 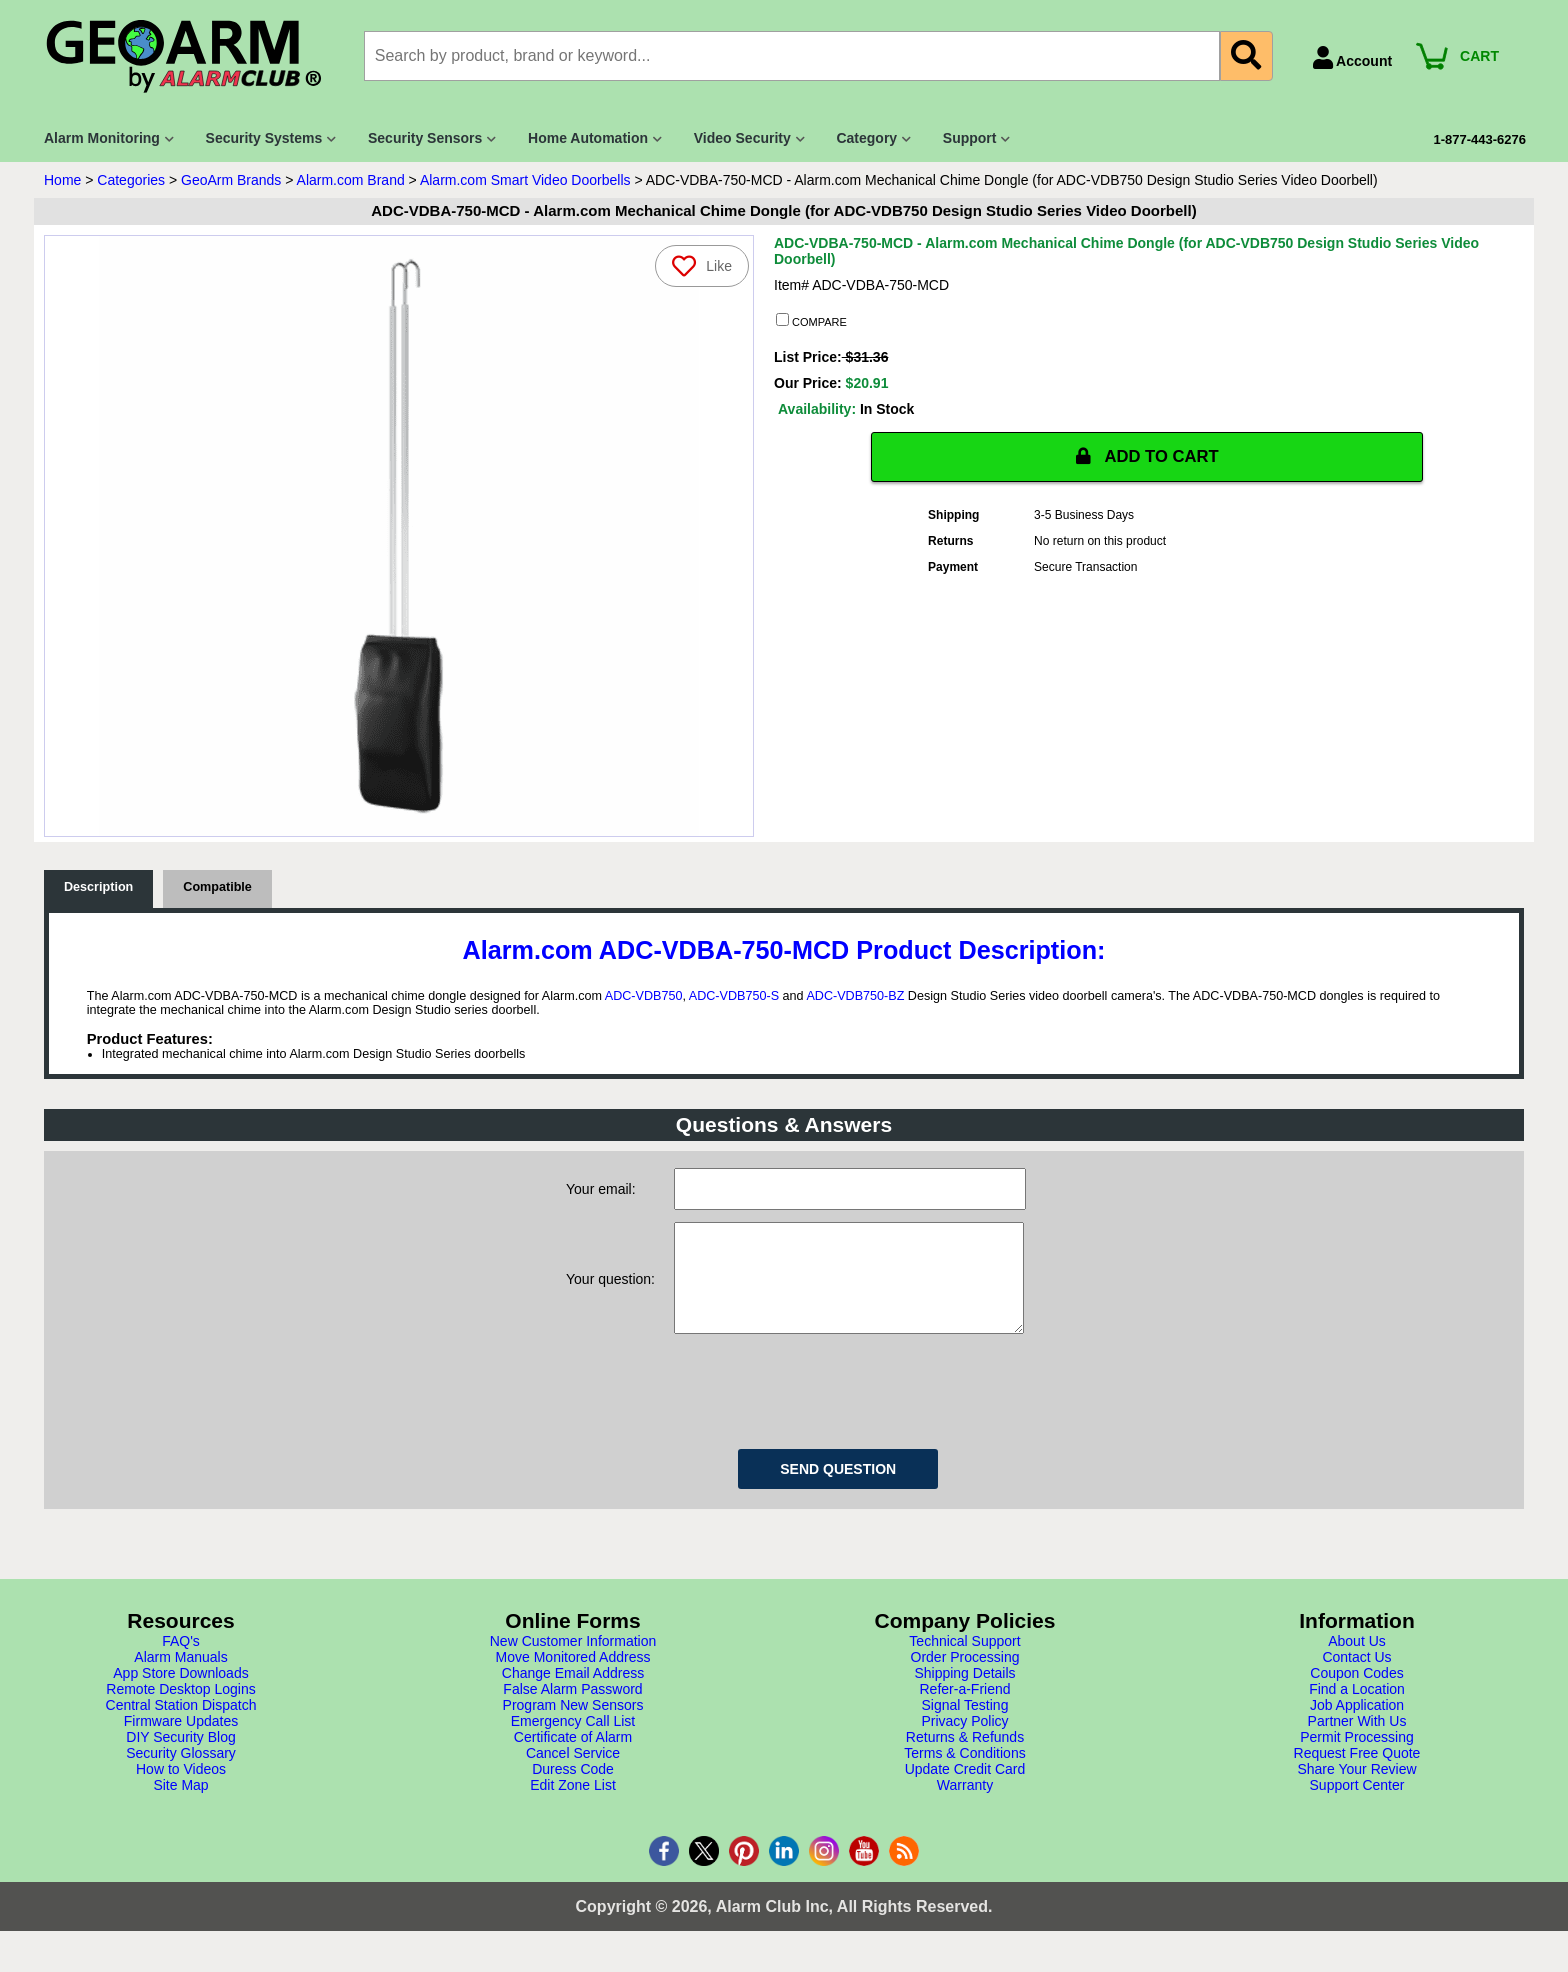 I want to click on ADC-VDB750, so click(x=644, y=996).